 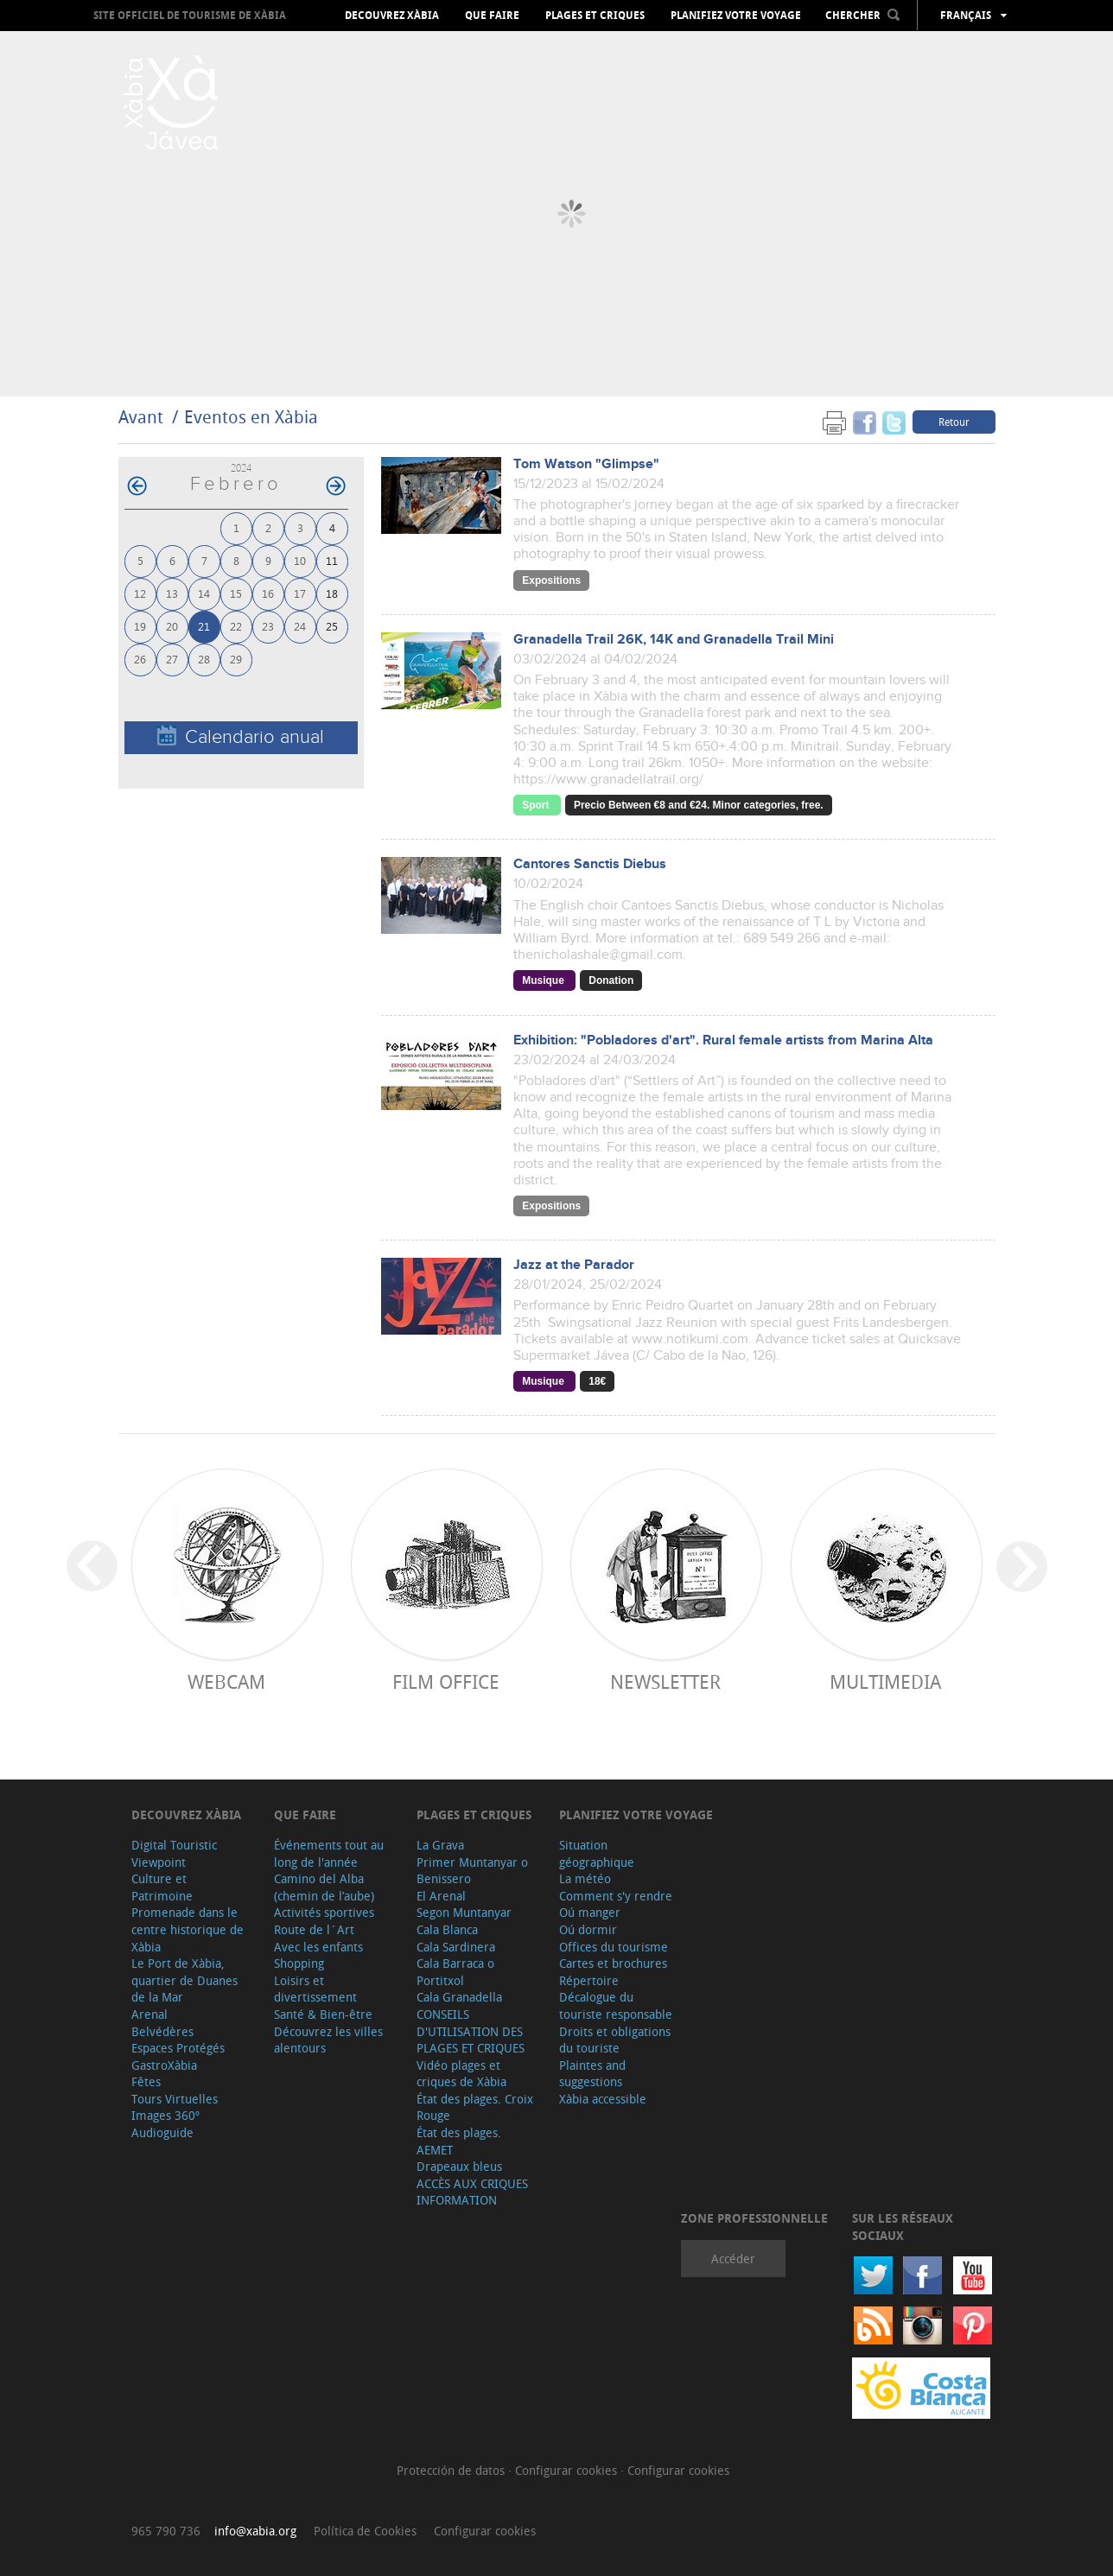 What do you see at coordinates (452, 2470) in the screenshot?
I see `Protección de datos` at bounding box center [452, 2470].